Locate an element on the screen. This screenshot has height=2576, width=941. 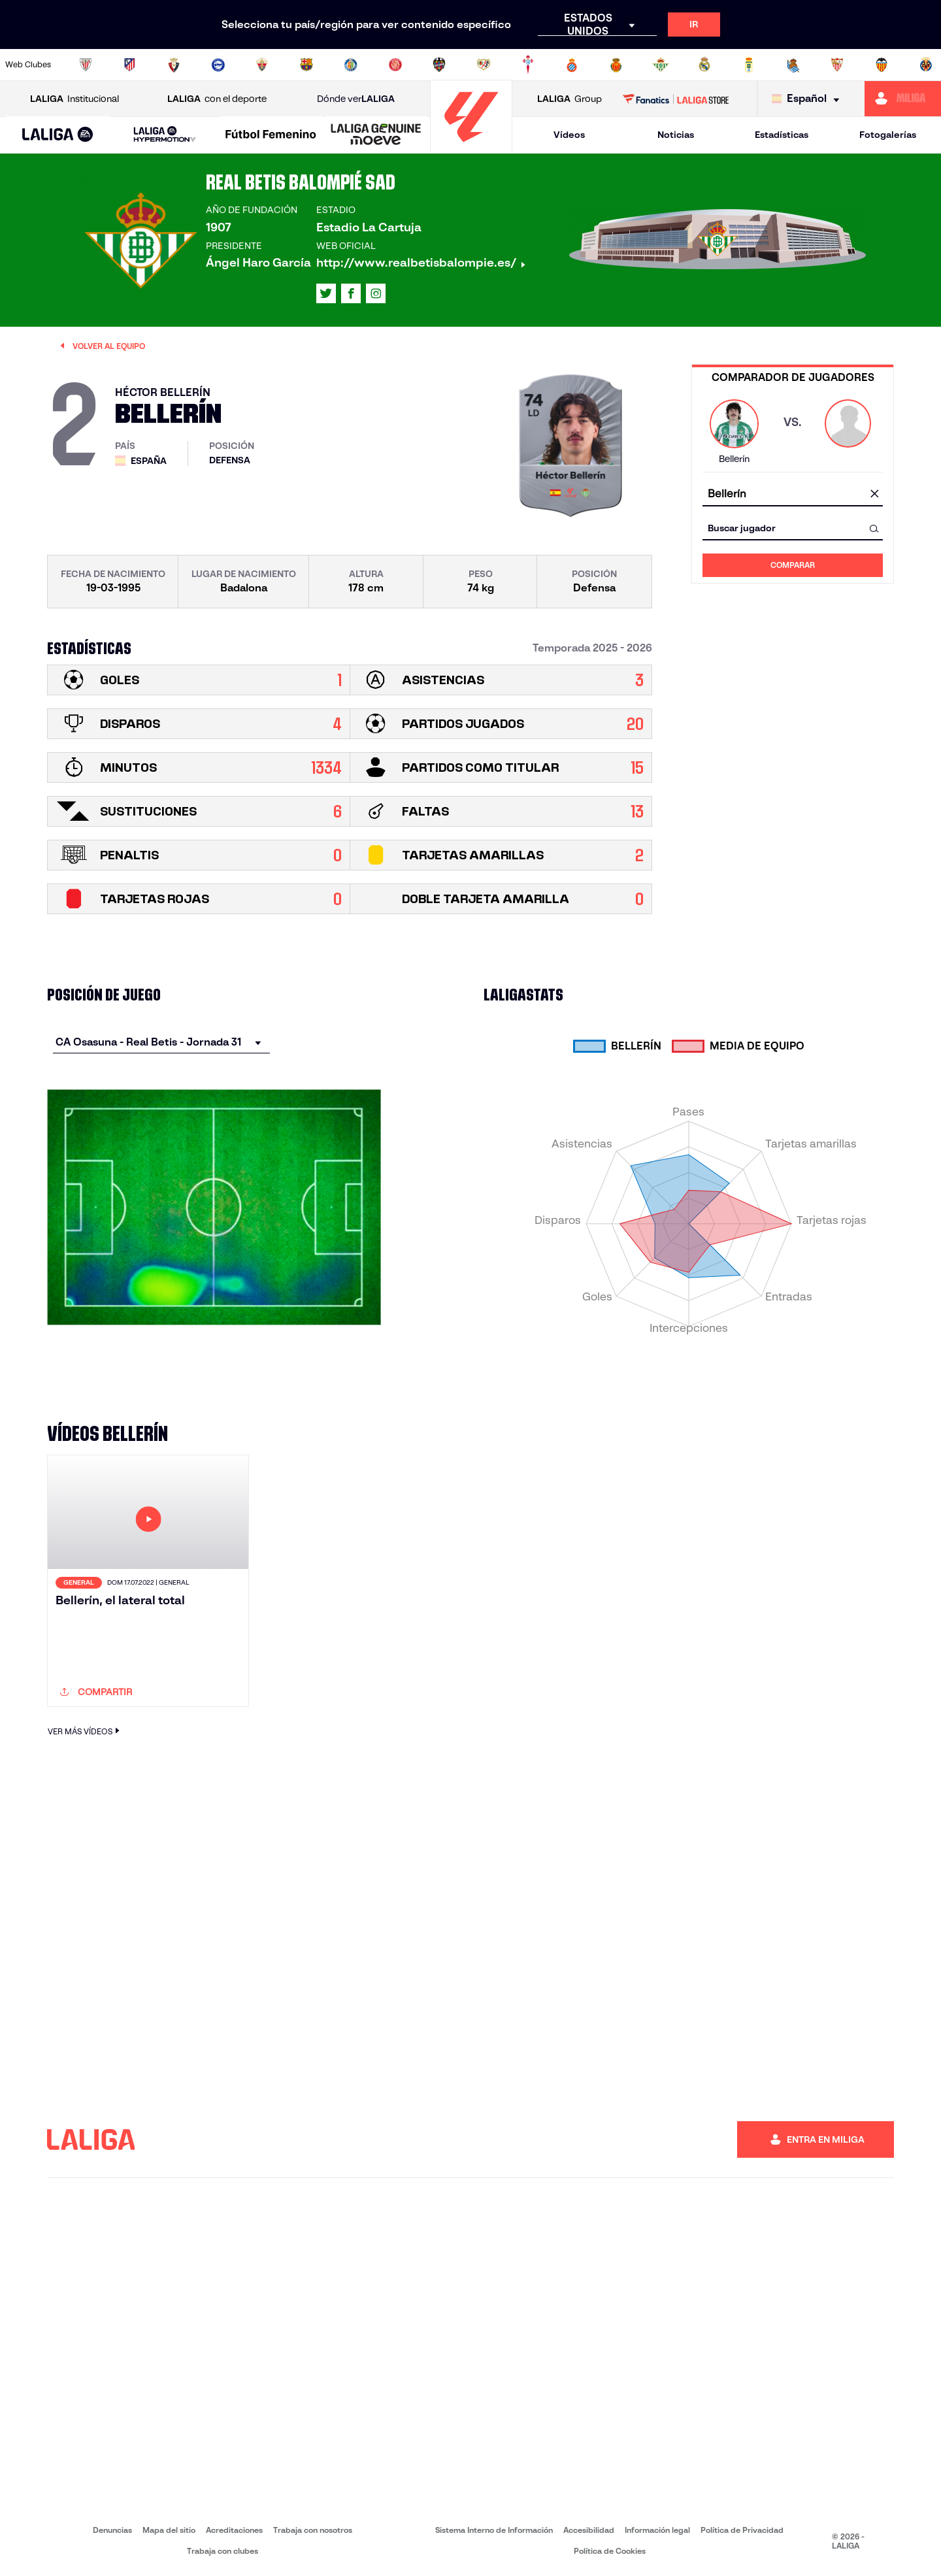
[LALIGA HYPERMOTION] is located at coordinates (164, 135).